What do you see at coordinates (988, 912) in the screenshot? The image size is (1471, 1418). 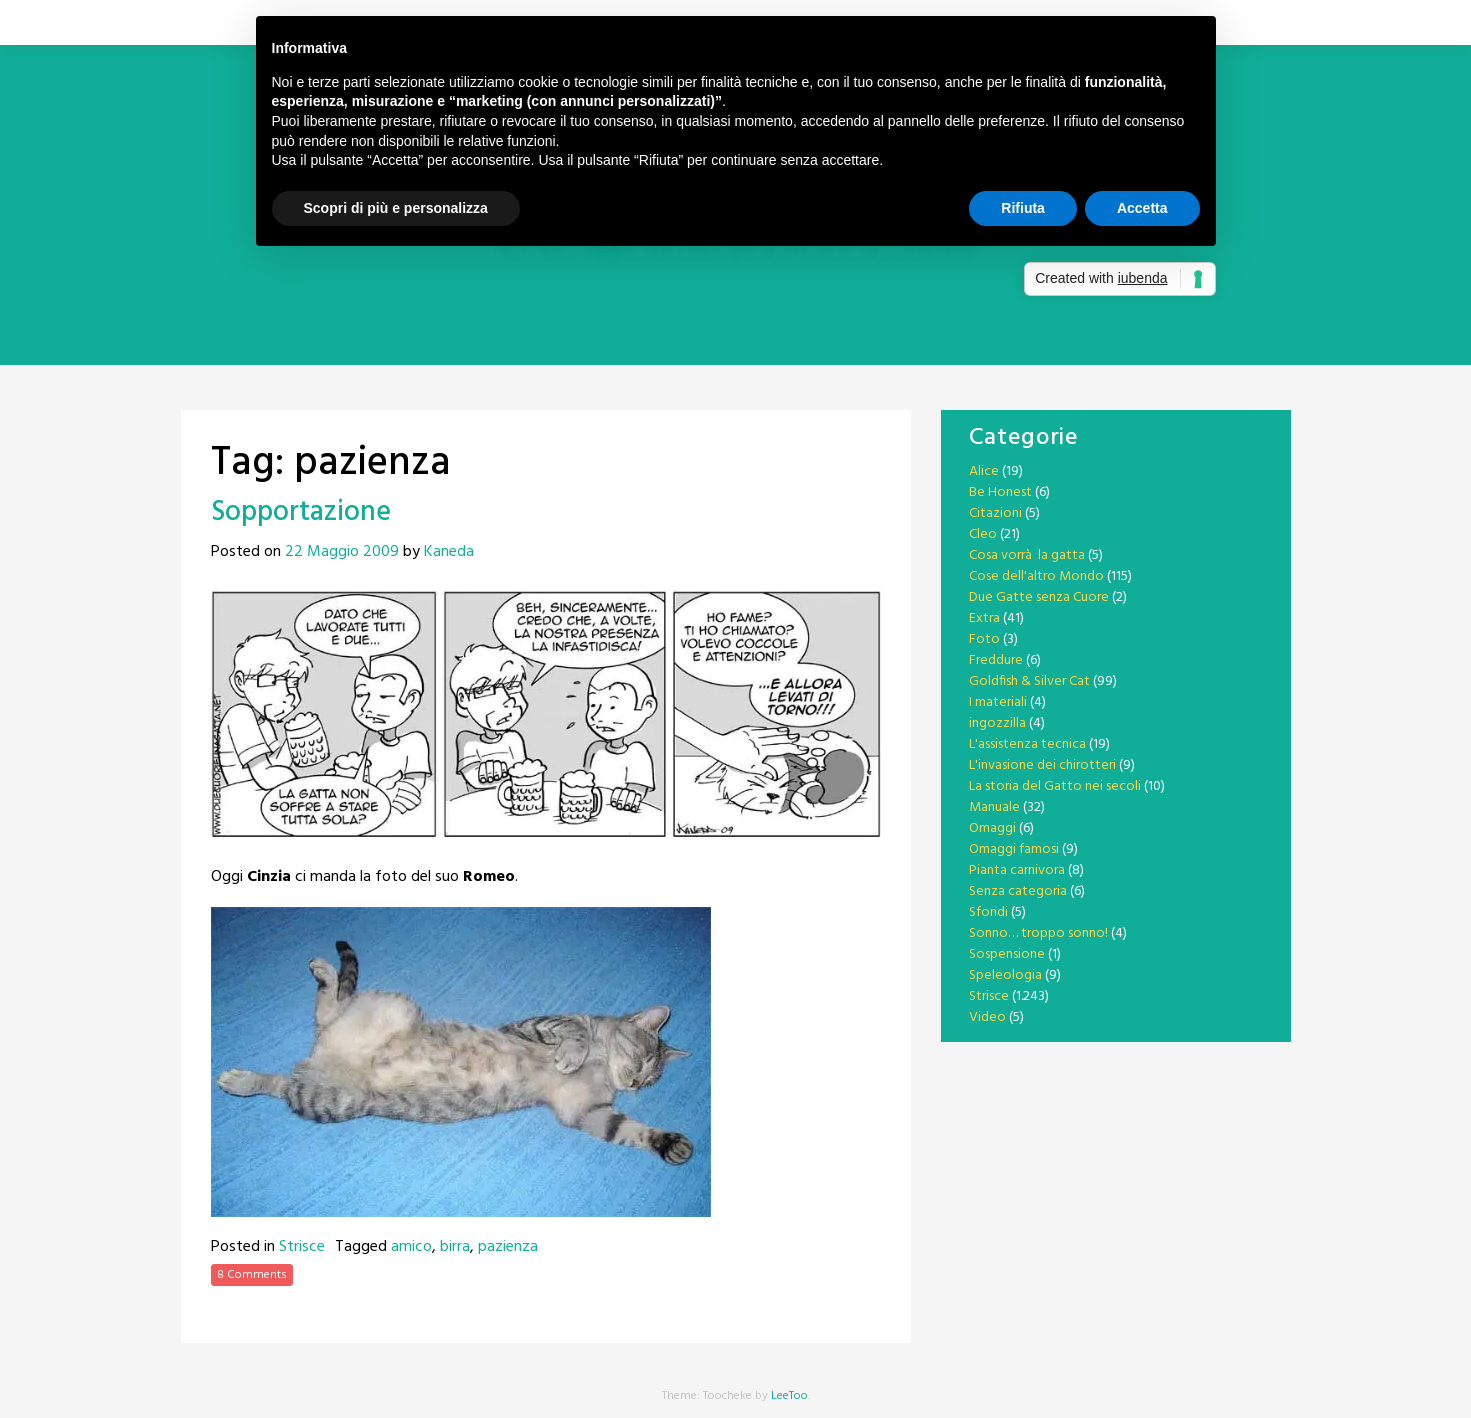 I see `Sfondi` at bounding box center [988, 912].